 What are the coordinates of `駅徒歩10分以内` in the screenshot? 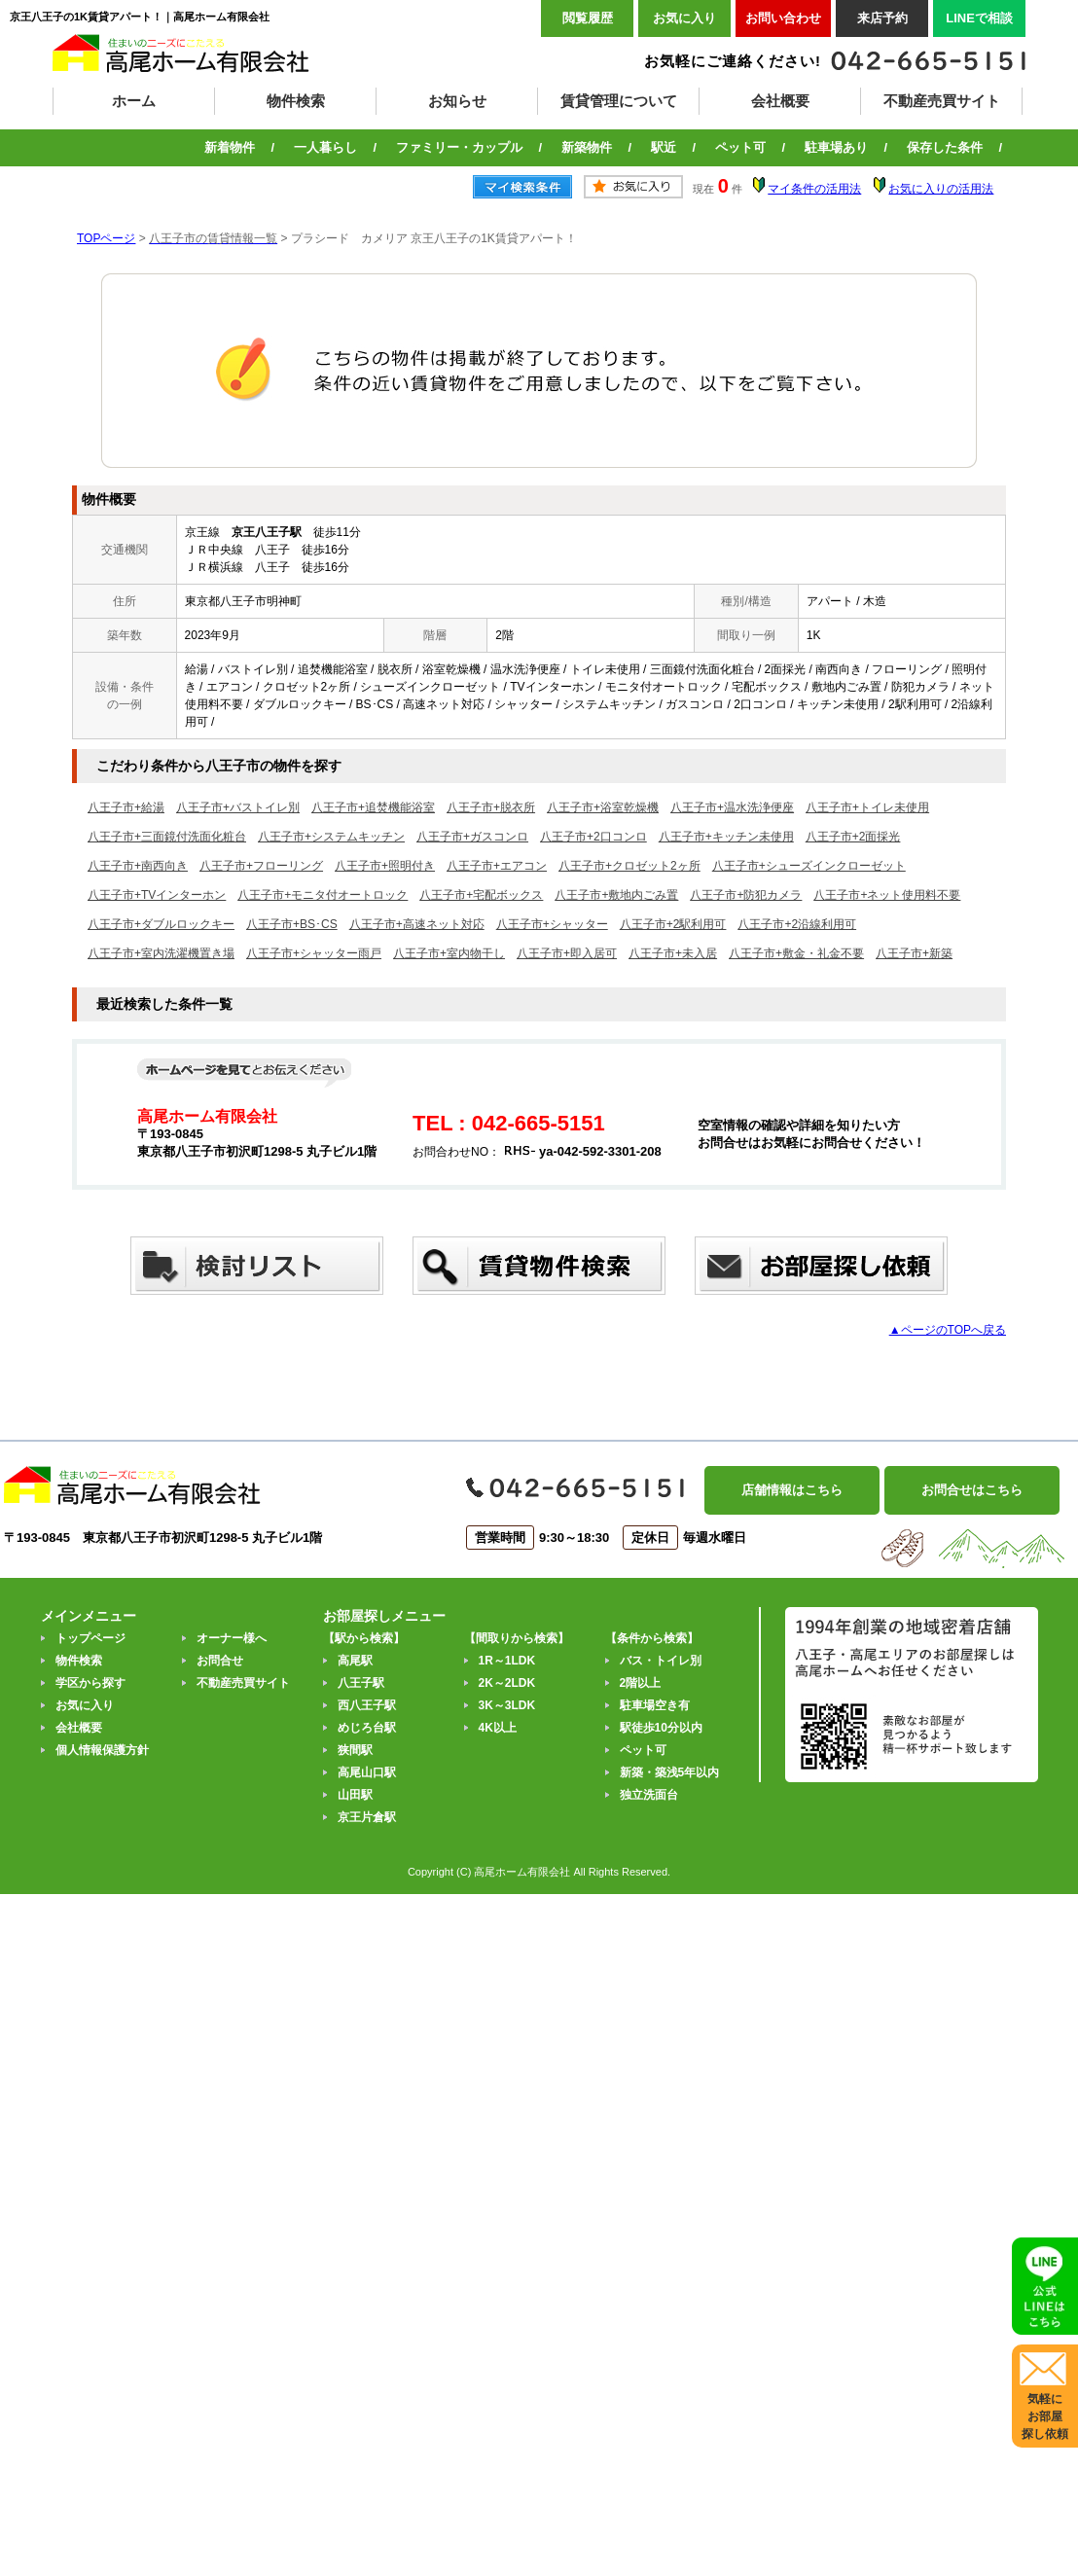 It's located at (661, 1728).